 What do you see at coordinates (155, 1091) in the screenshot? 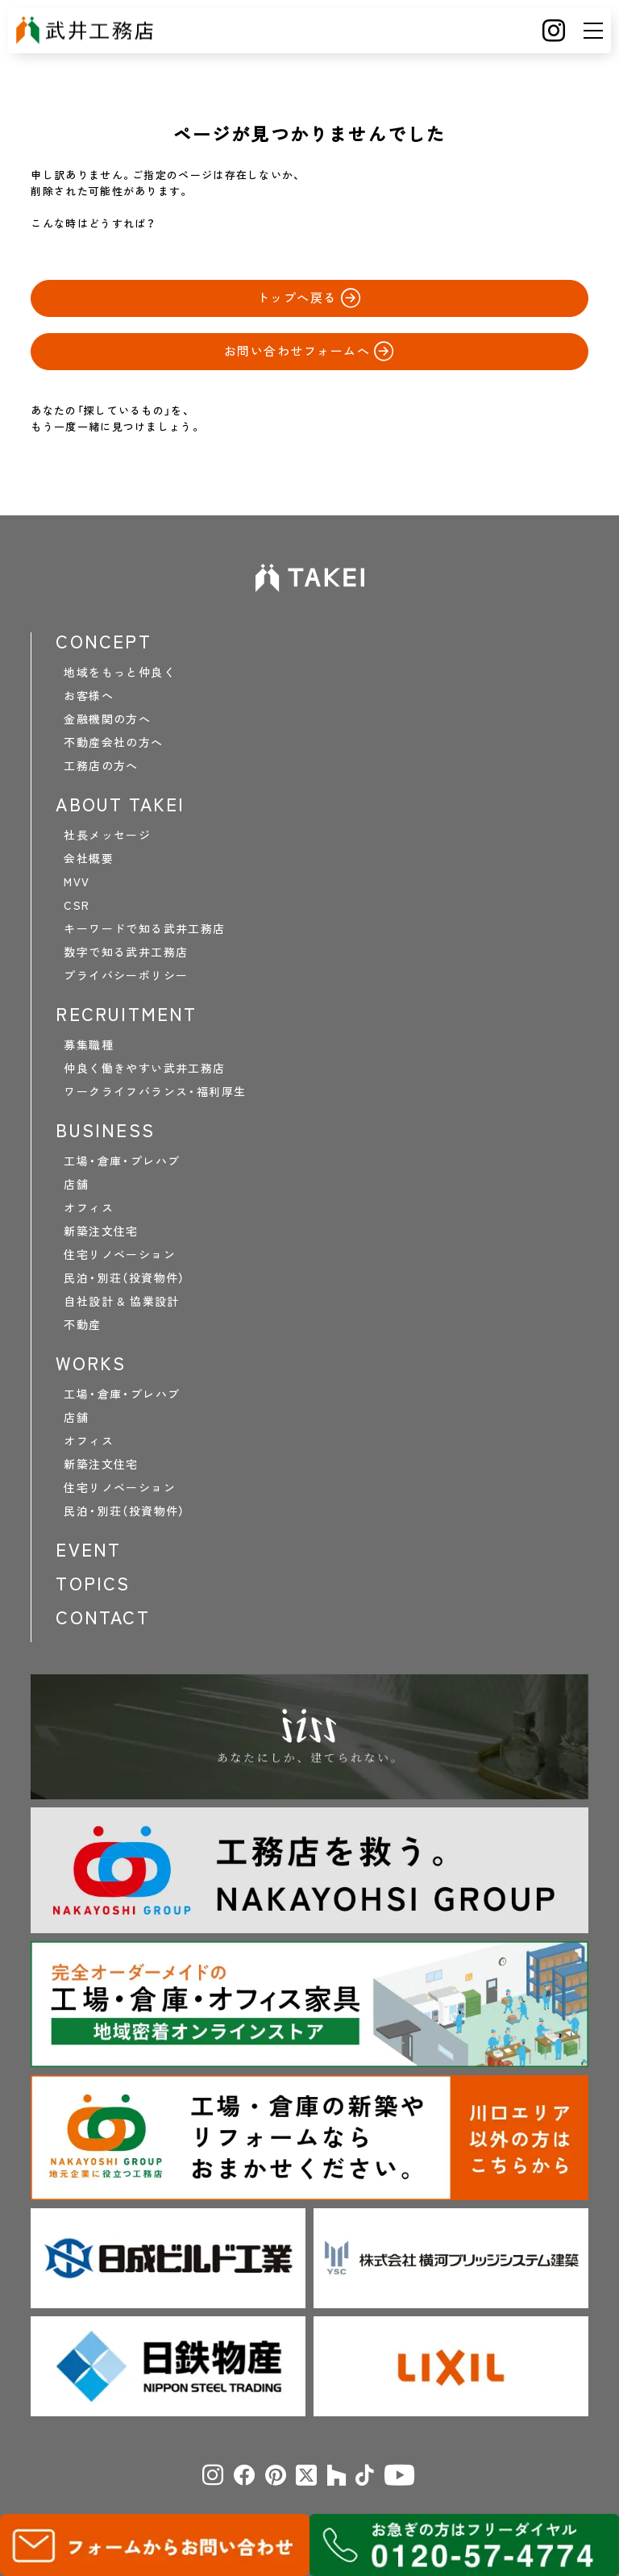
I see `ワークライフバランス・福利厚生` at bounding box center [155, 1091].